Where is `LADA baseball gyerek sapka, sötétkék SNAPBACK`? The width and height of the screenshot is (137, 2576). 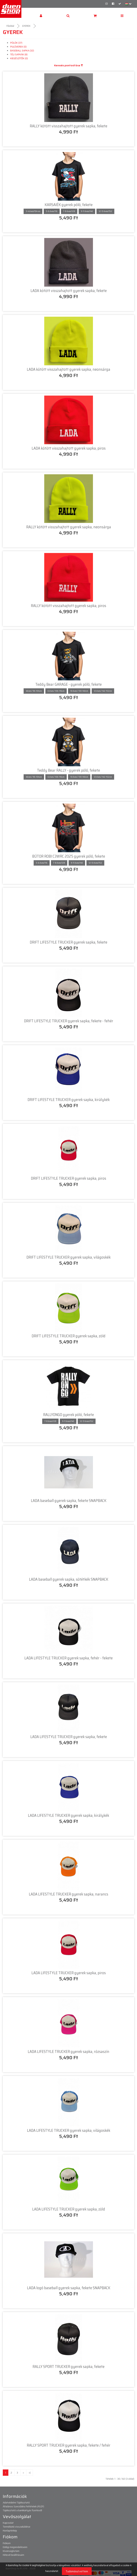 LADA baseball gyerek sapka, sötétkék SNAPBACK is located at coordinates (68, 1579).